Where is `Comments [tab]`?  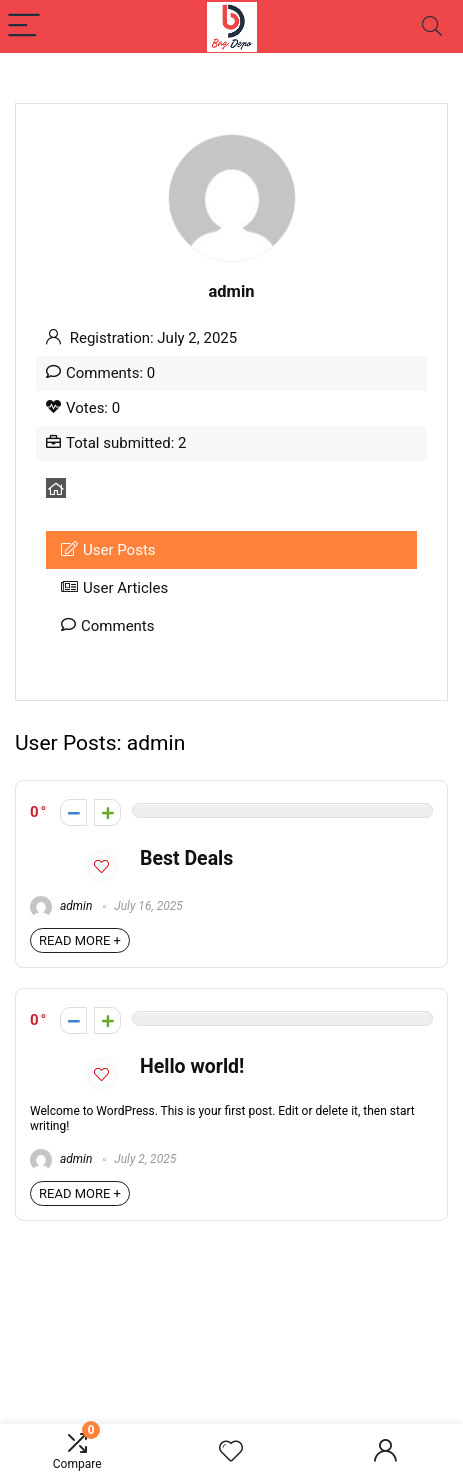 Comments [tab] is located at coordinates (108, 626).